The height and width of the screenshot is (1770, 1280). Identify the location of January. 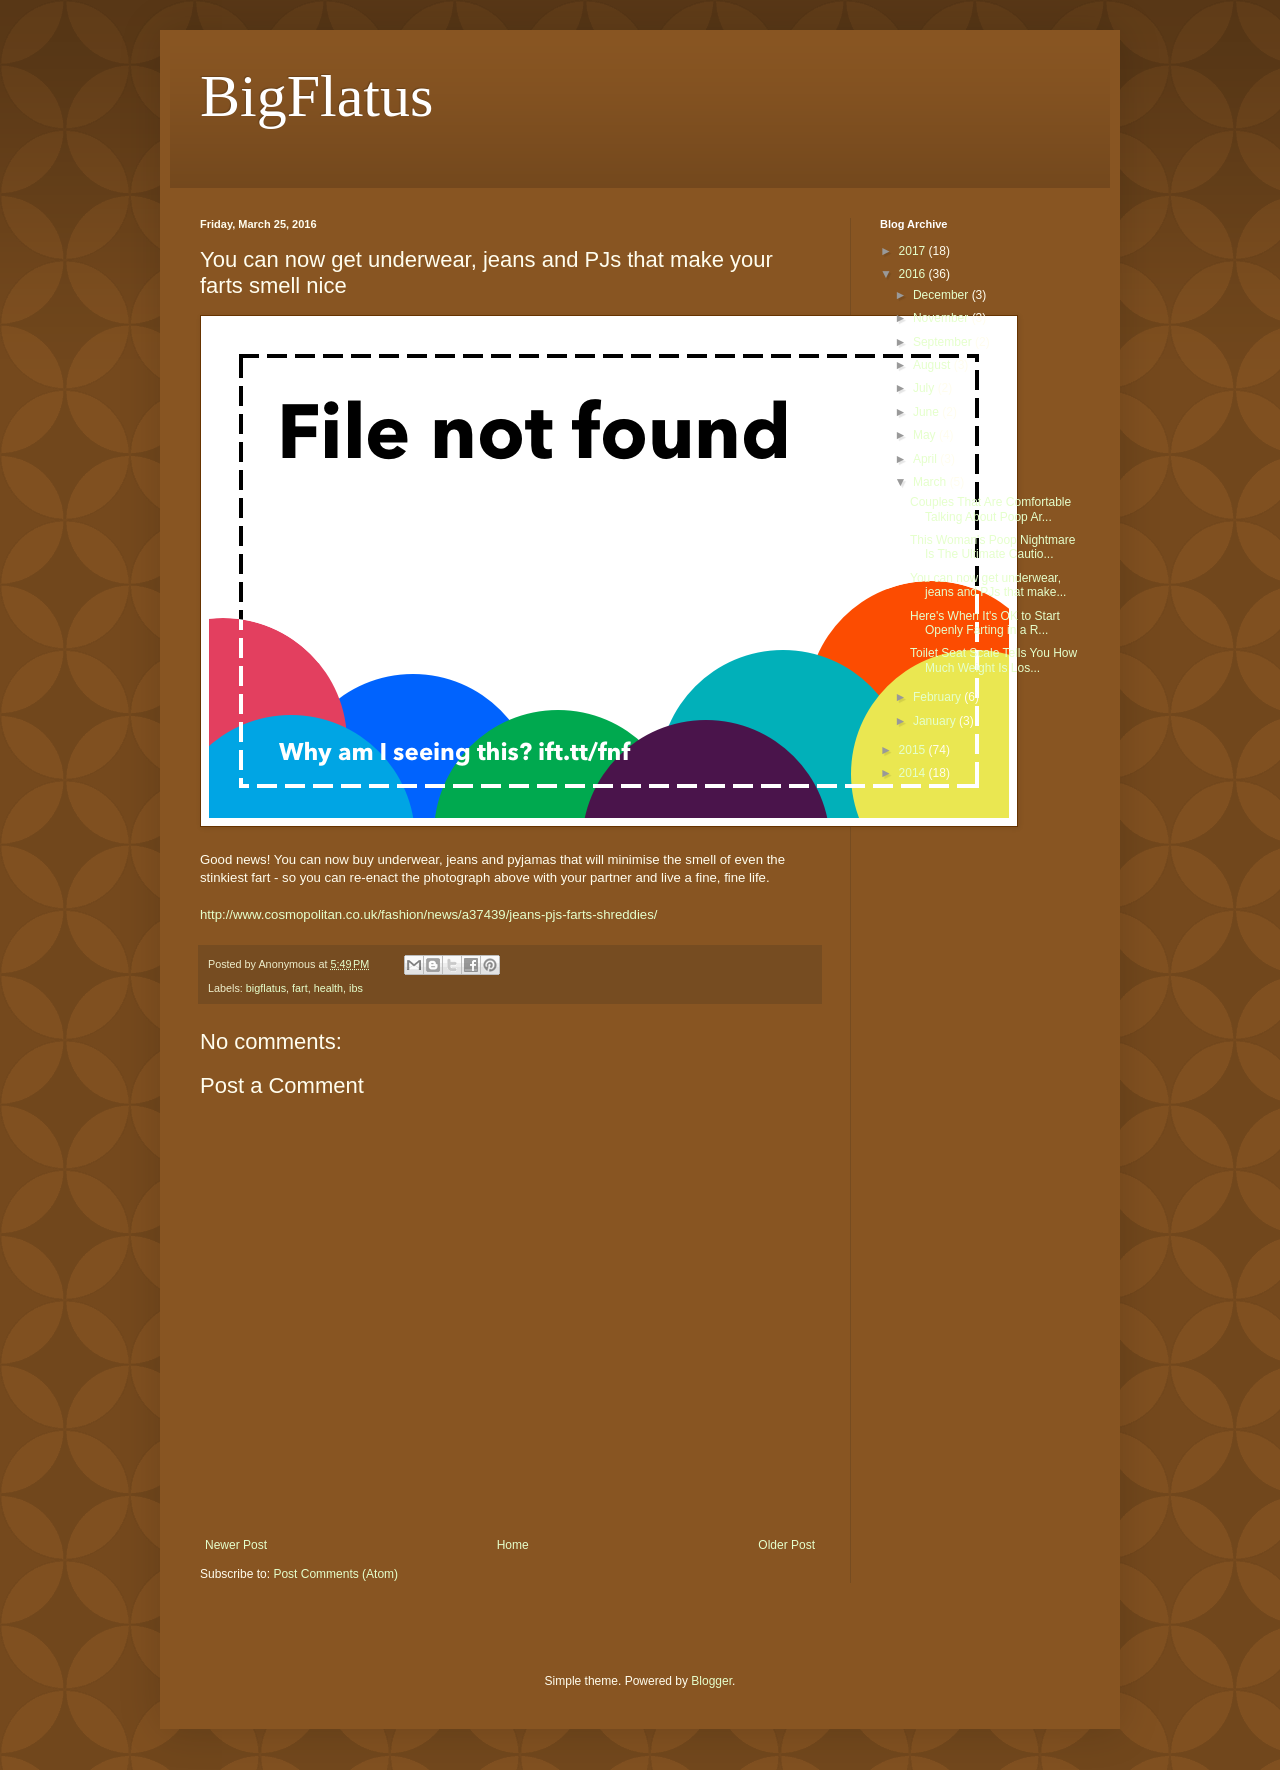
(936, 721).